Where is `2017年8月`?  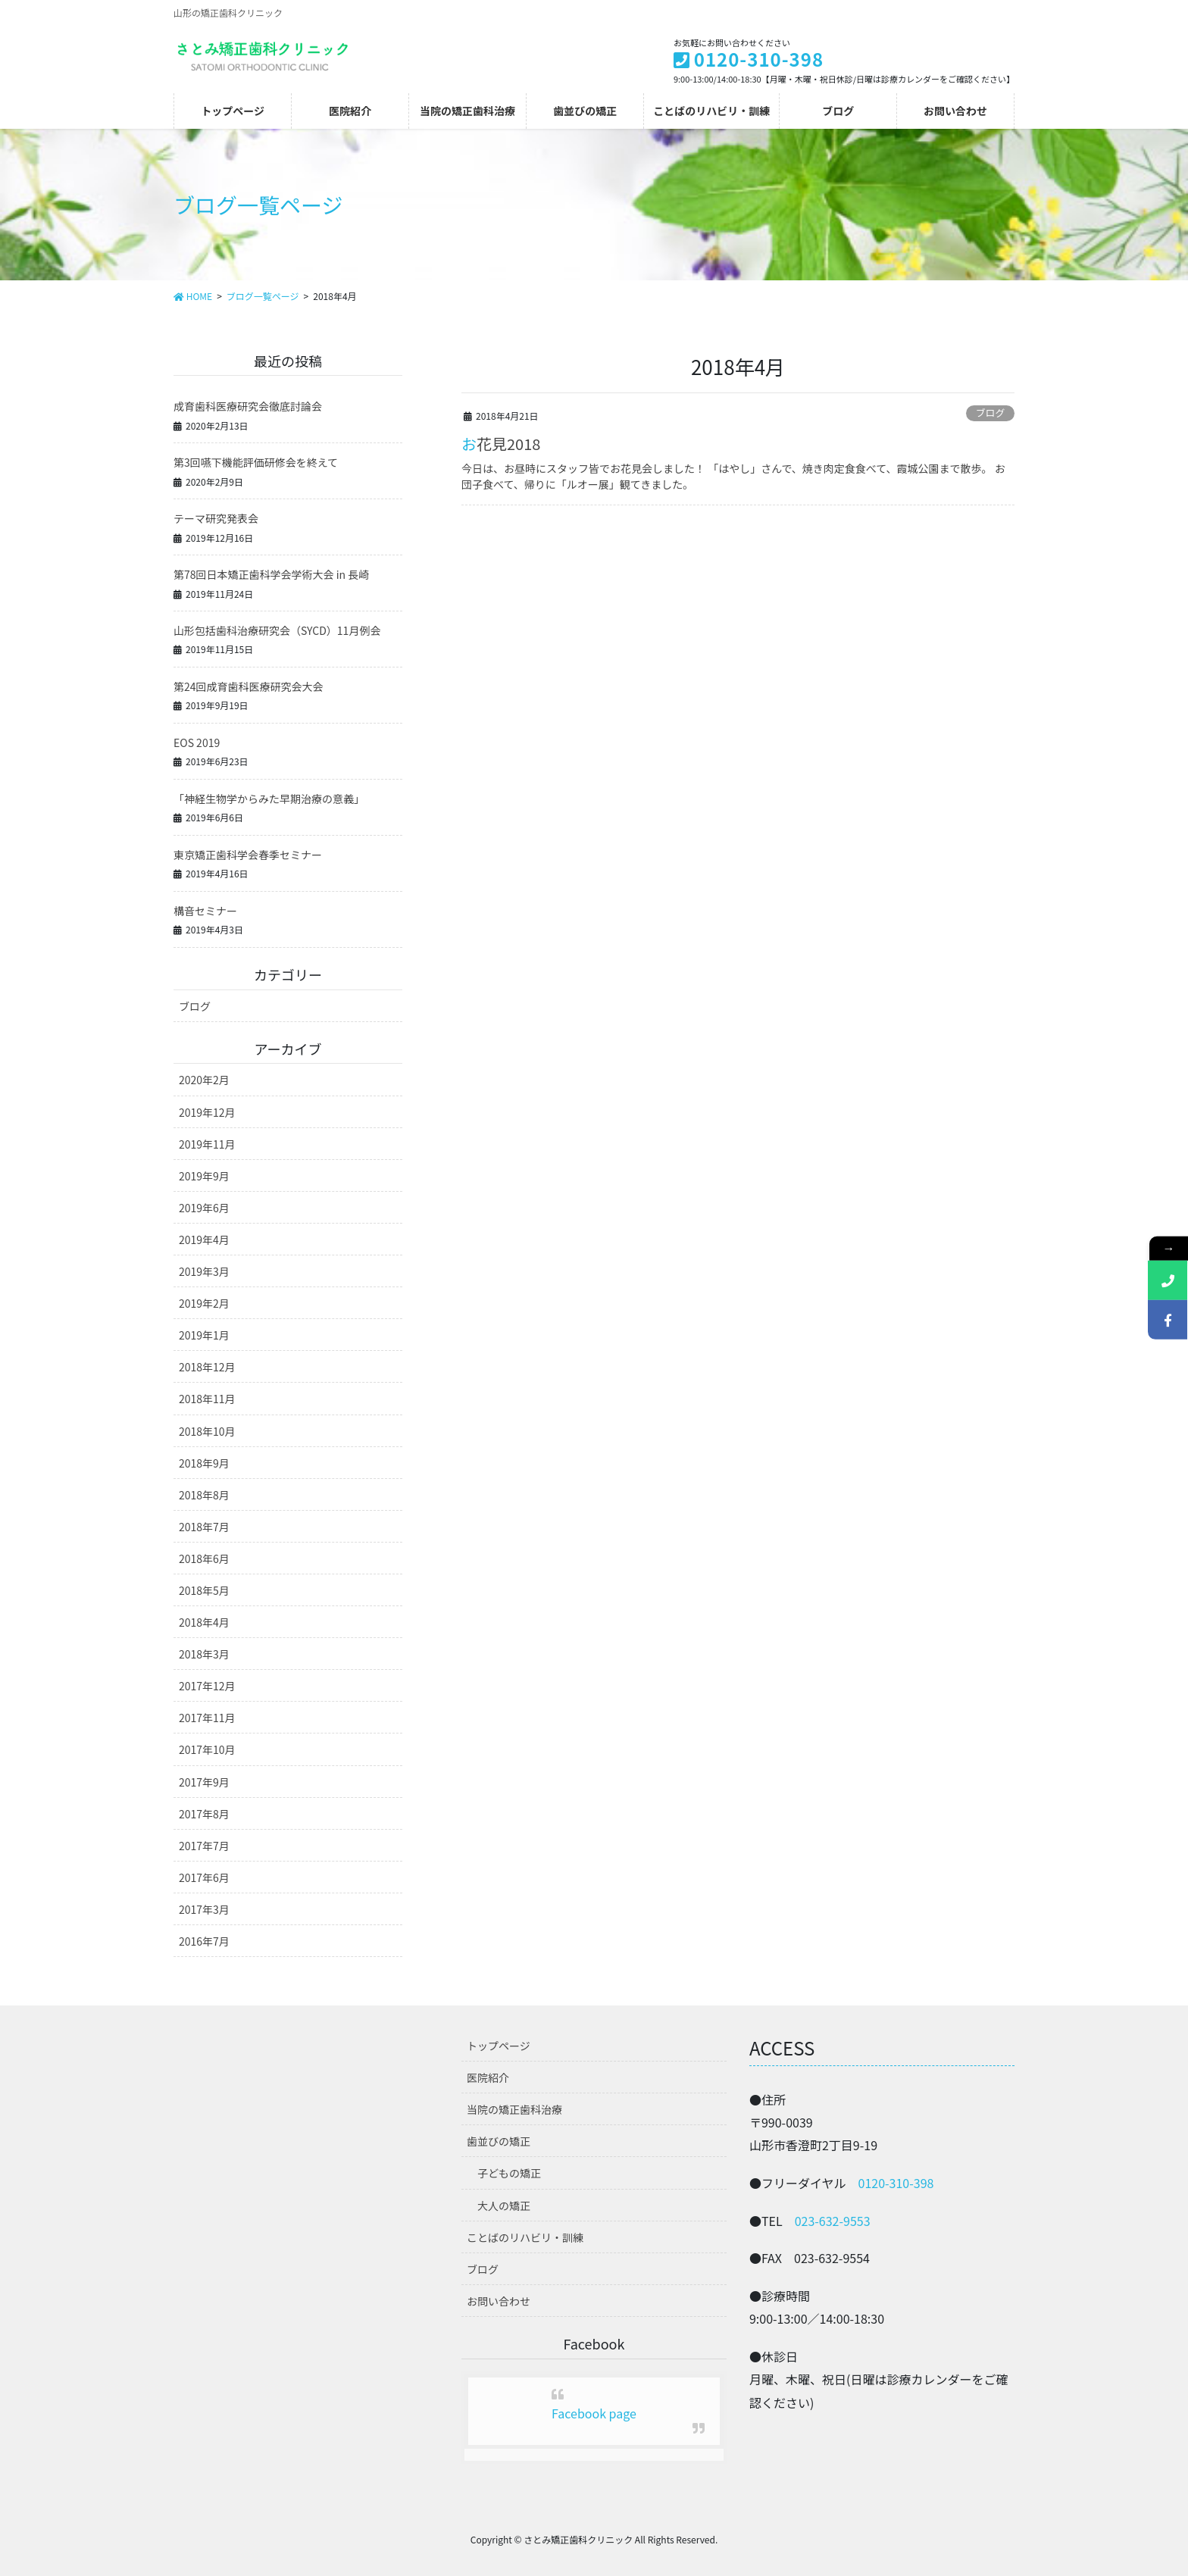
2017年8月 is located at coordinates (204, 1813).